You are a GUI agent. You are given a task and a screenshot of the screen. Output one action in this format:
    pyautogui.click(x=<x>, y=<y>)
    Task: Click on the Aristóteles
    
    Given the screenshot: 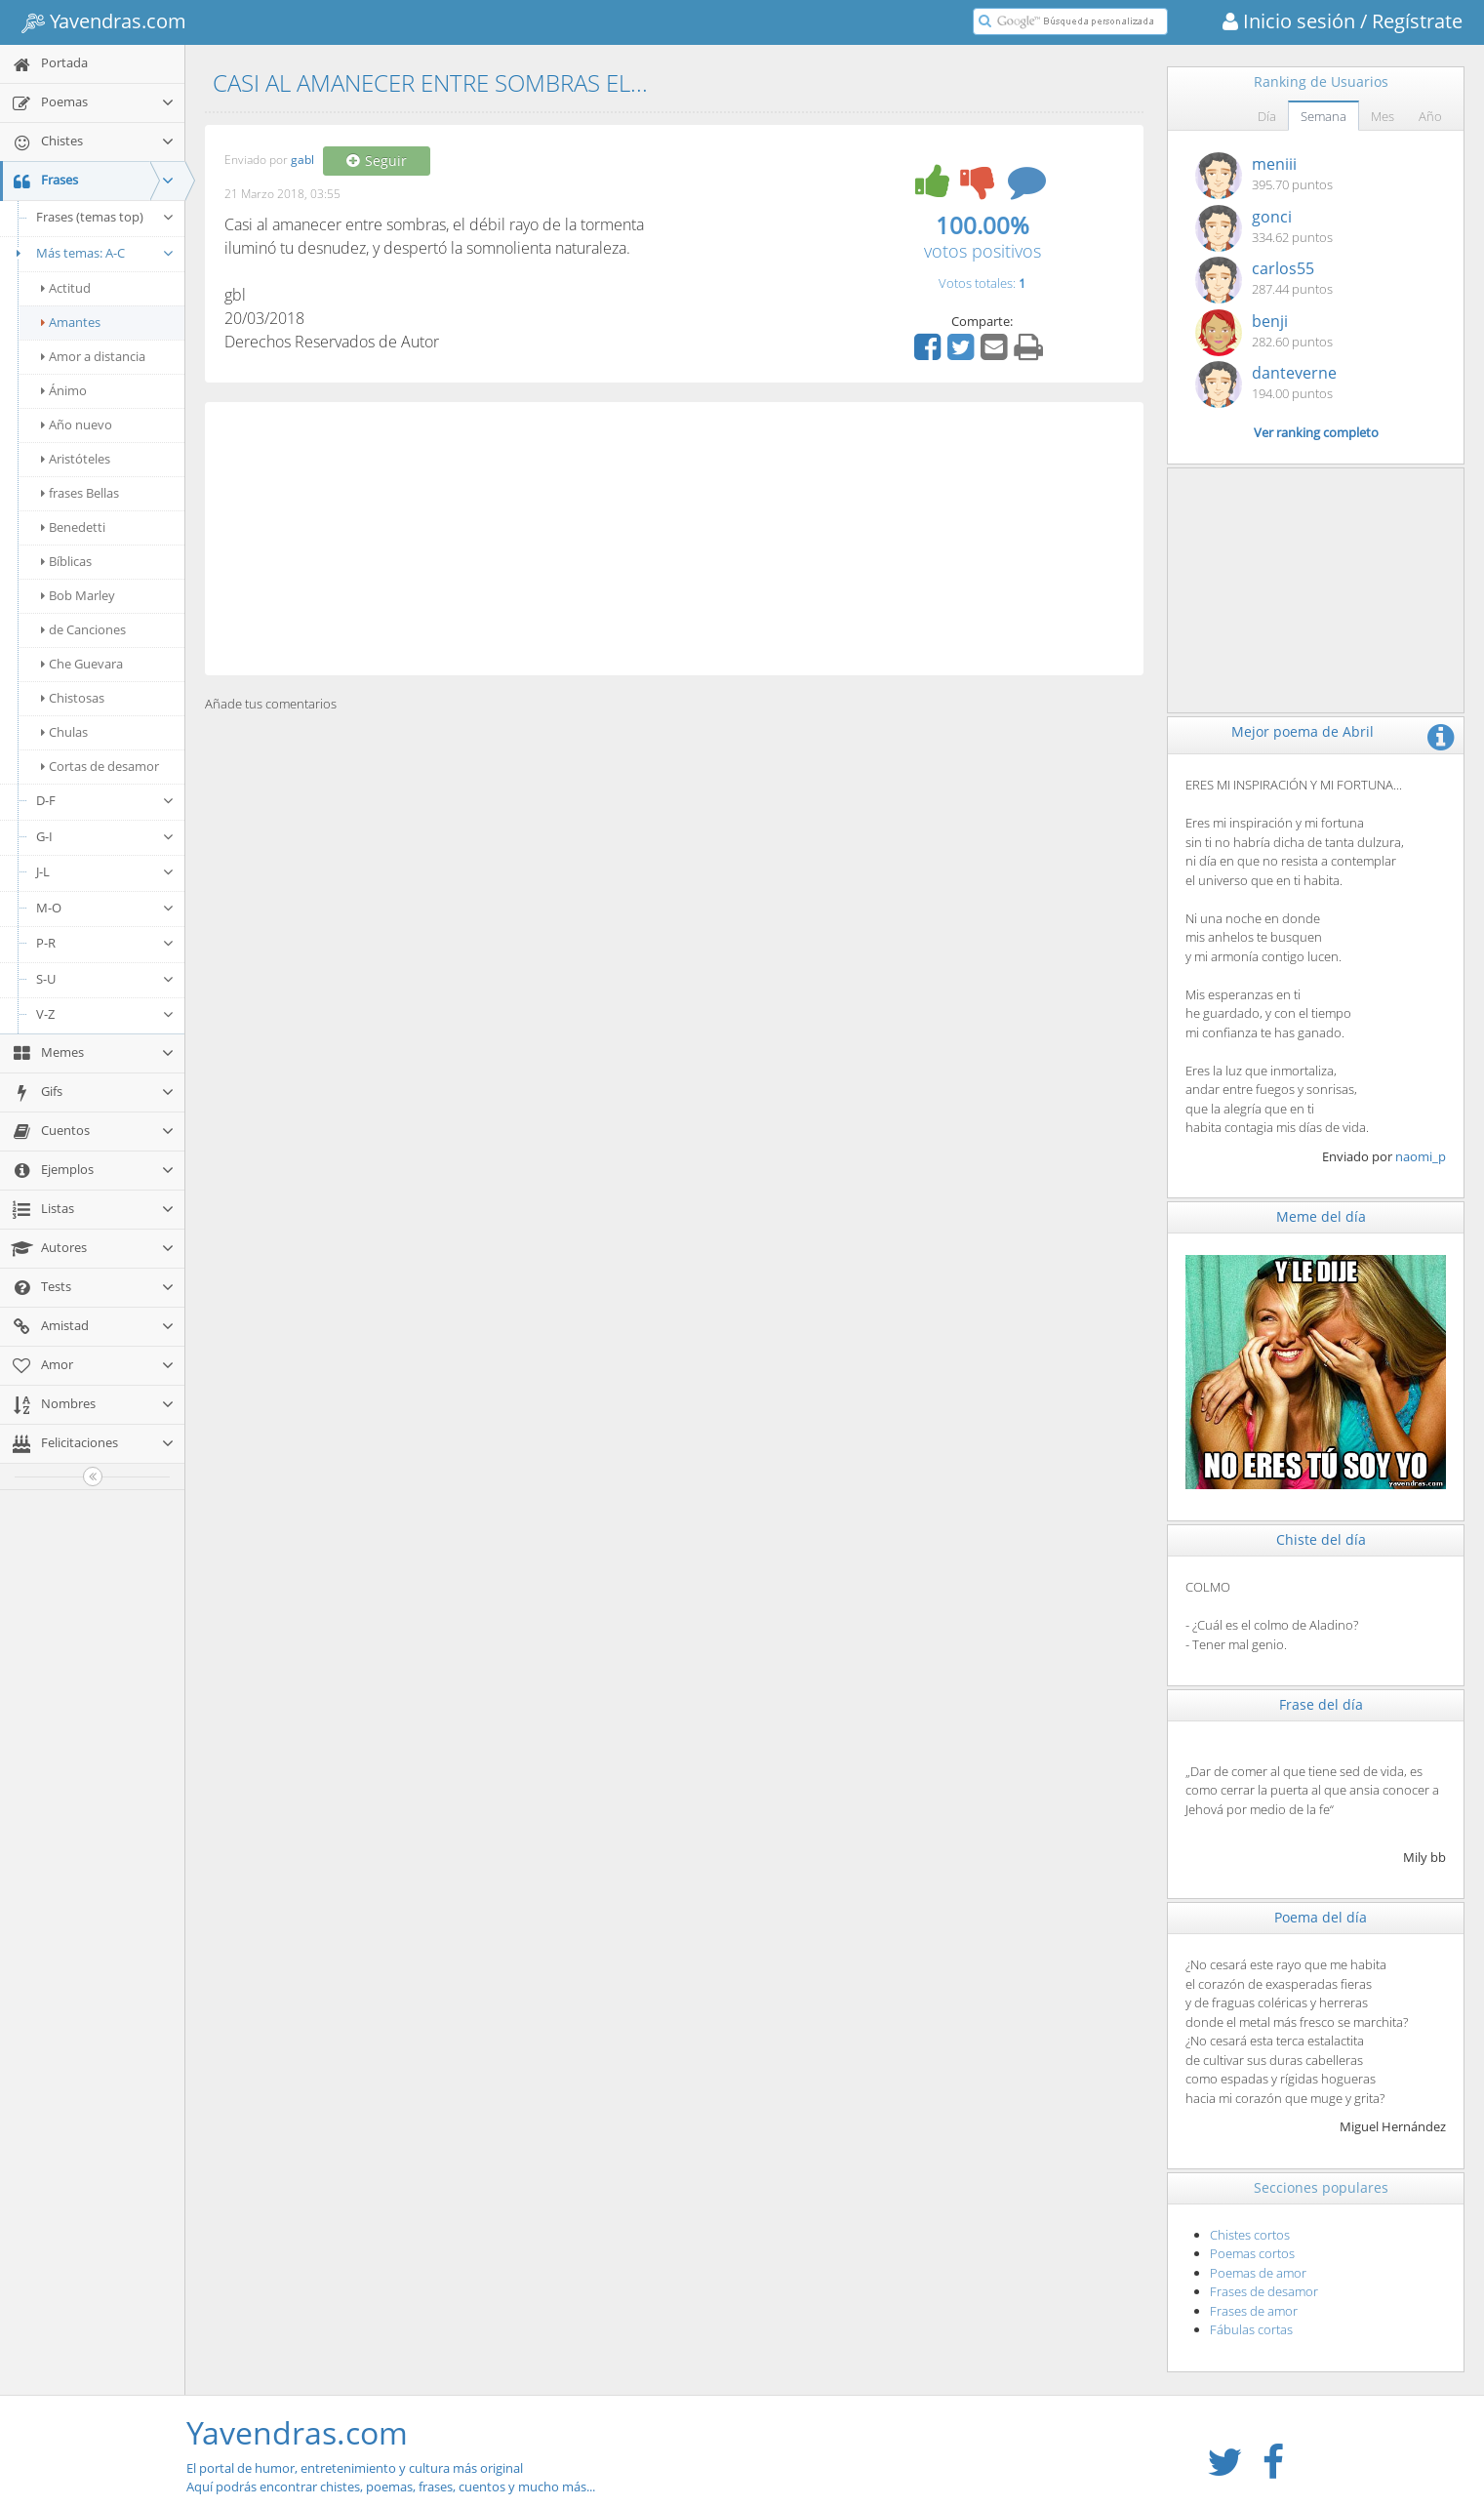 What is the action you would take?
    pyautogui.click(x=75, y=458)
    